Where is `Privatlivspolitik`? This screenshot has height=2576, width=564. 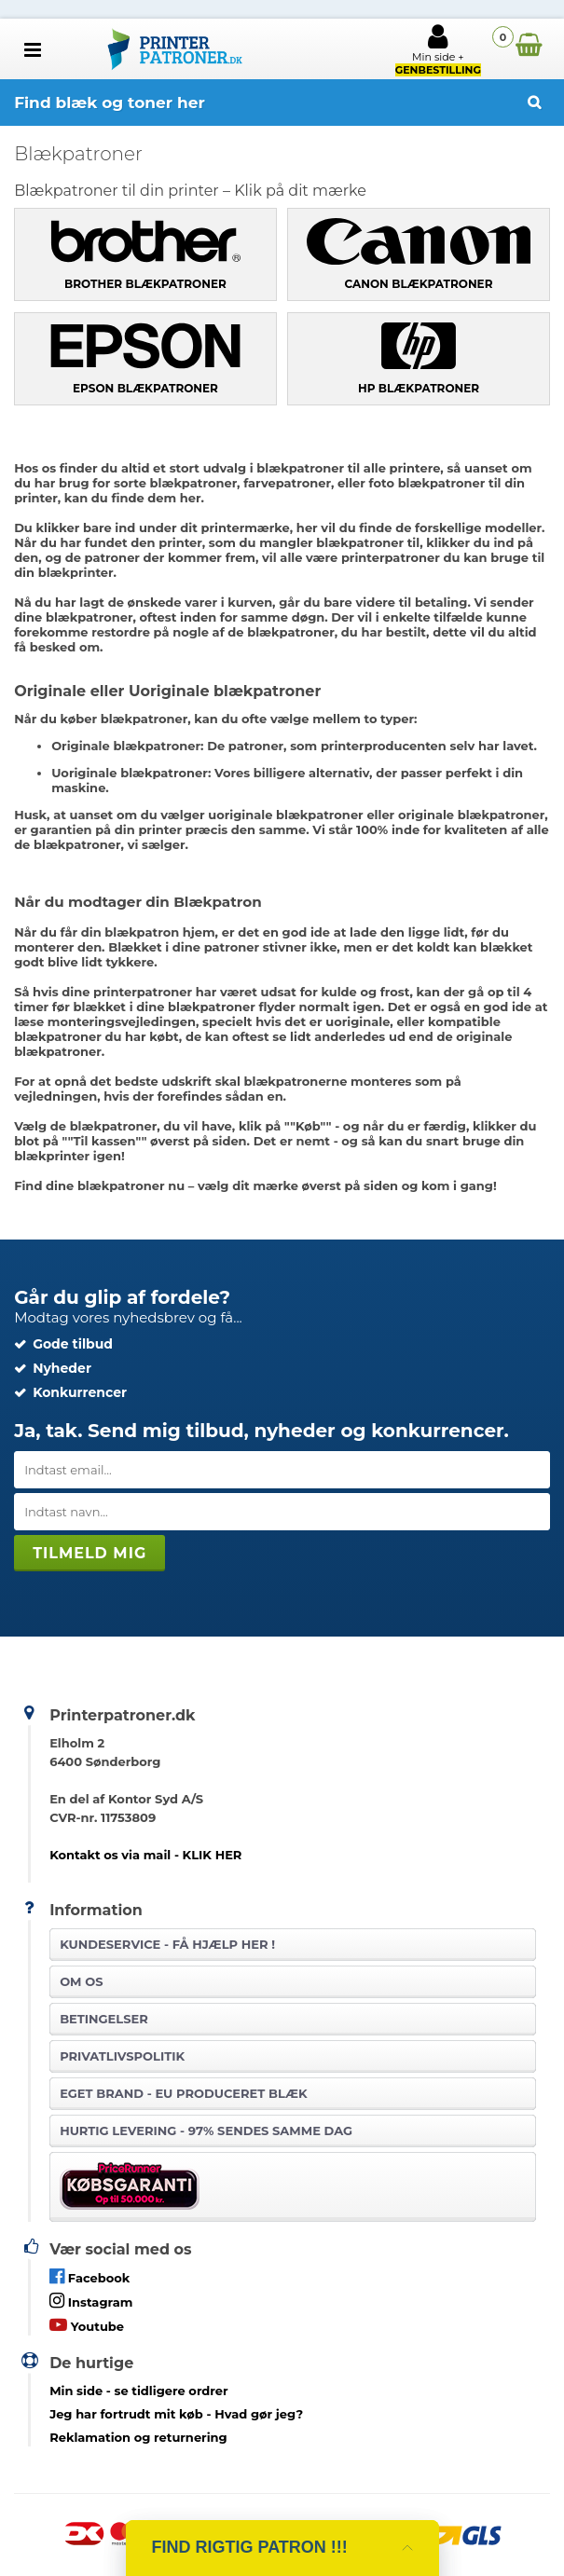 Privatlivspolitik is located at coordinates (122, 2055).